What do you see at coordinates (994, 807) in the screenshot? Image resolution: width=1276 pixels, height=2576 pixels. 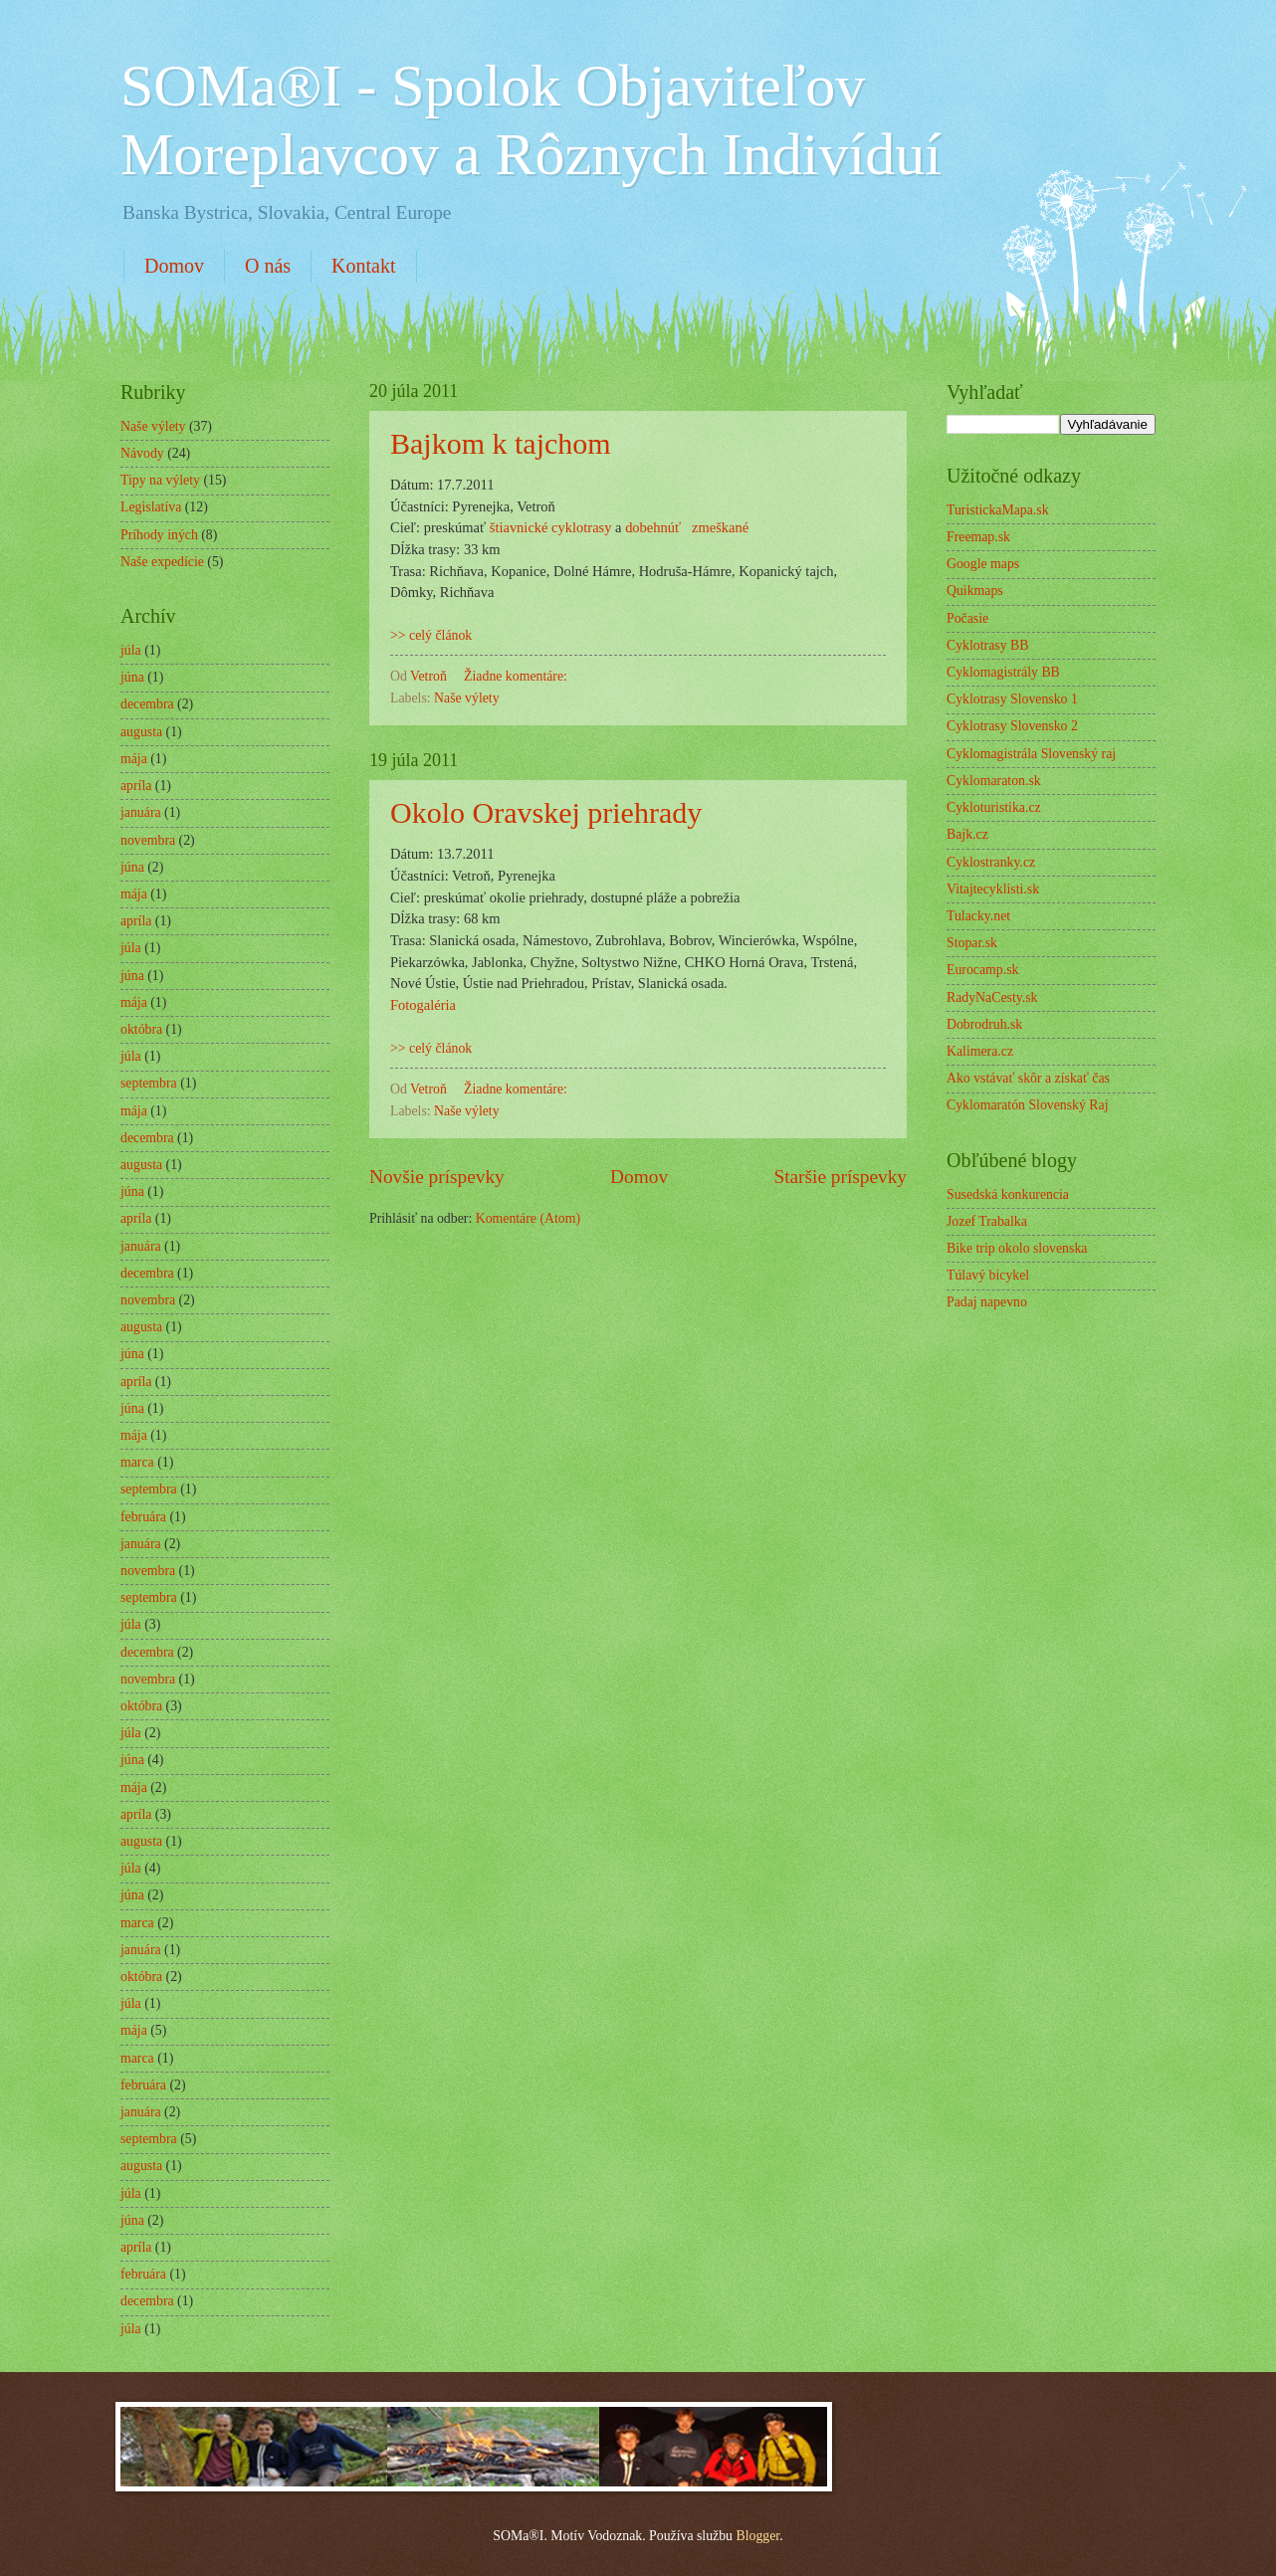 I see `Cykloturistika.cz` at bounding box center [994, 807].